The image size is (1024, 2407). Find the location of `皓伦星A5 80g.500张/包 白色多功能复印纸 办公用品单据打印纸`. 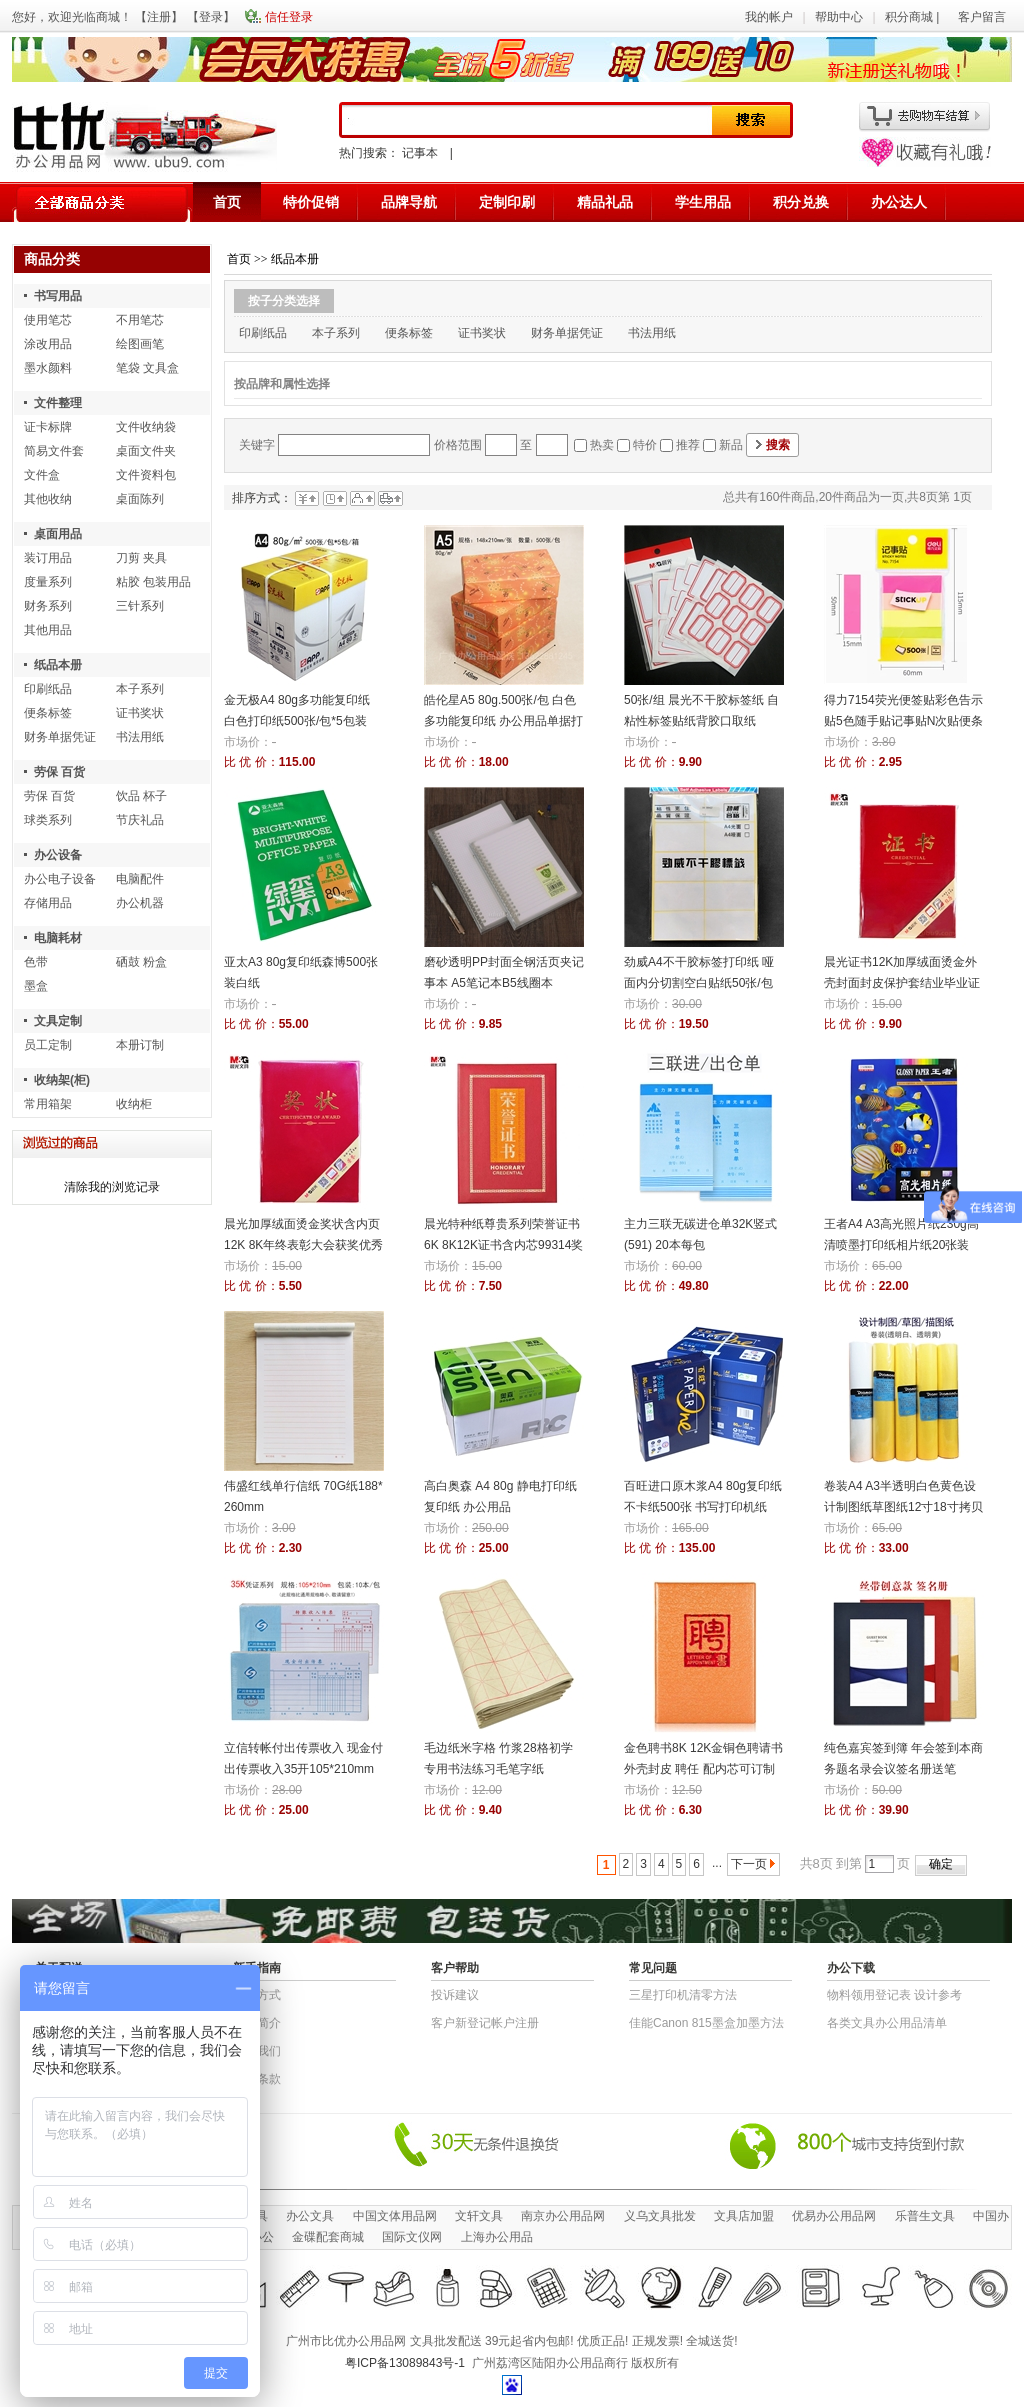

皓伦星A5 80g.500张/包 白色多功能复印纸 办公用品单据打印纸 is located at coordinates (503, 721).